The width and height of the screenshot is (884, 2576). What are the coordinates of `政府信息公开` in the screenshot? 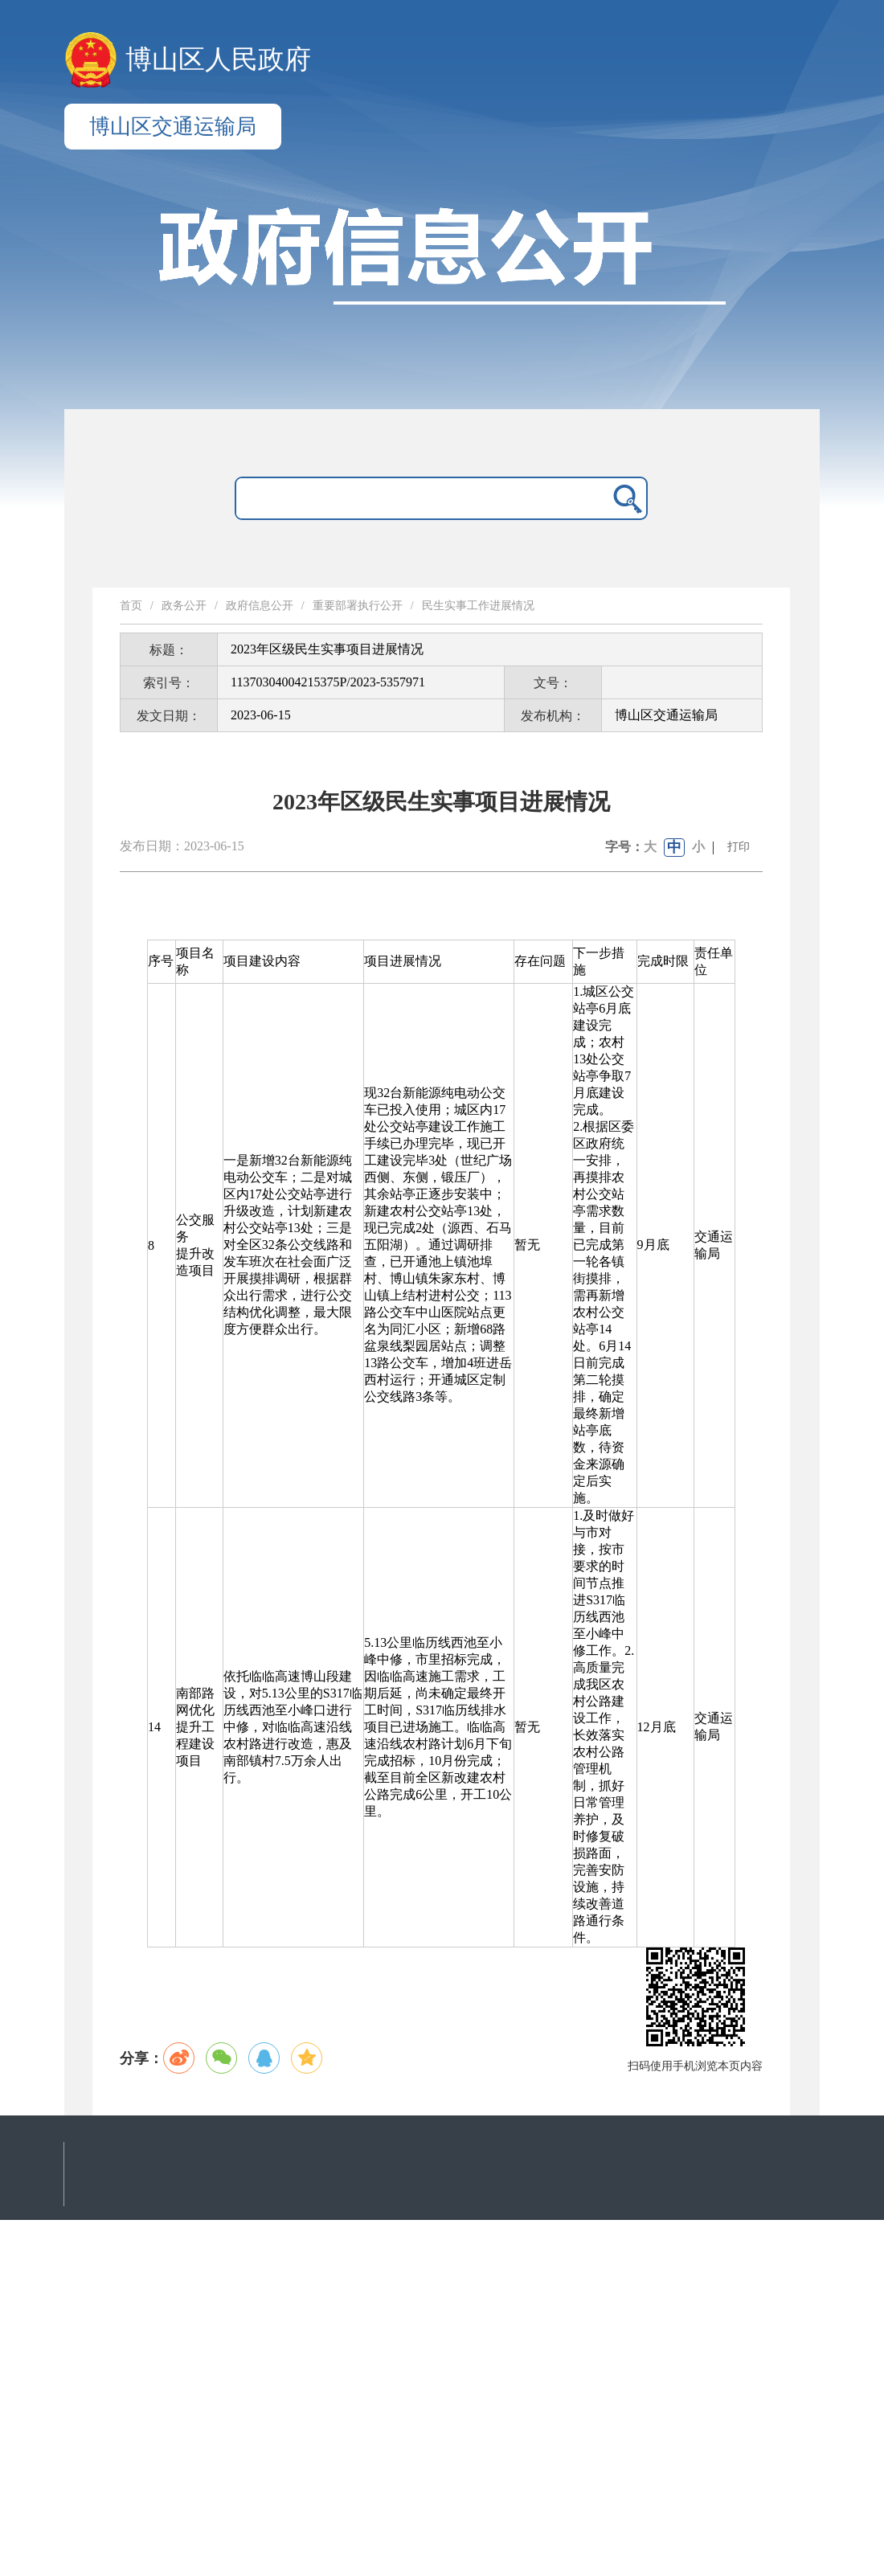 It's located at (259, 606).